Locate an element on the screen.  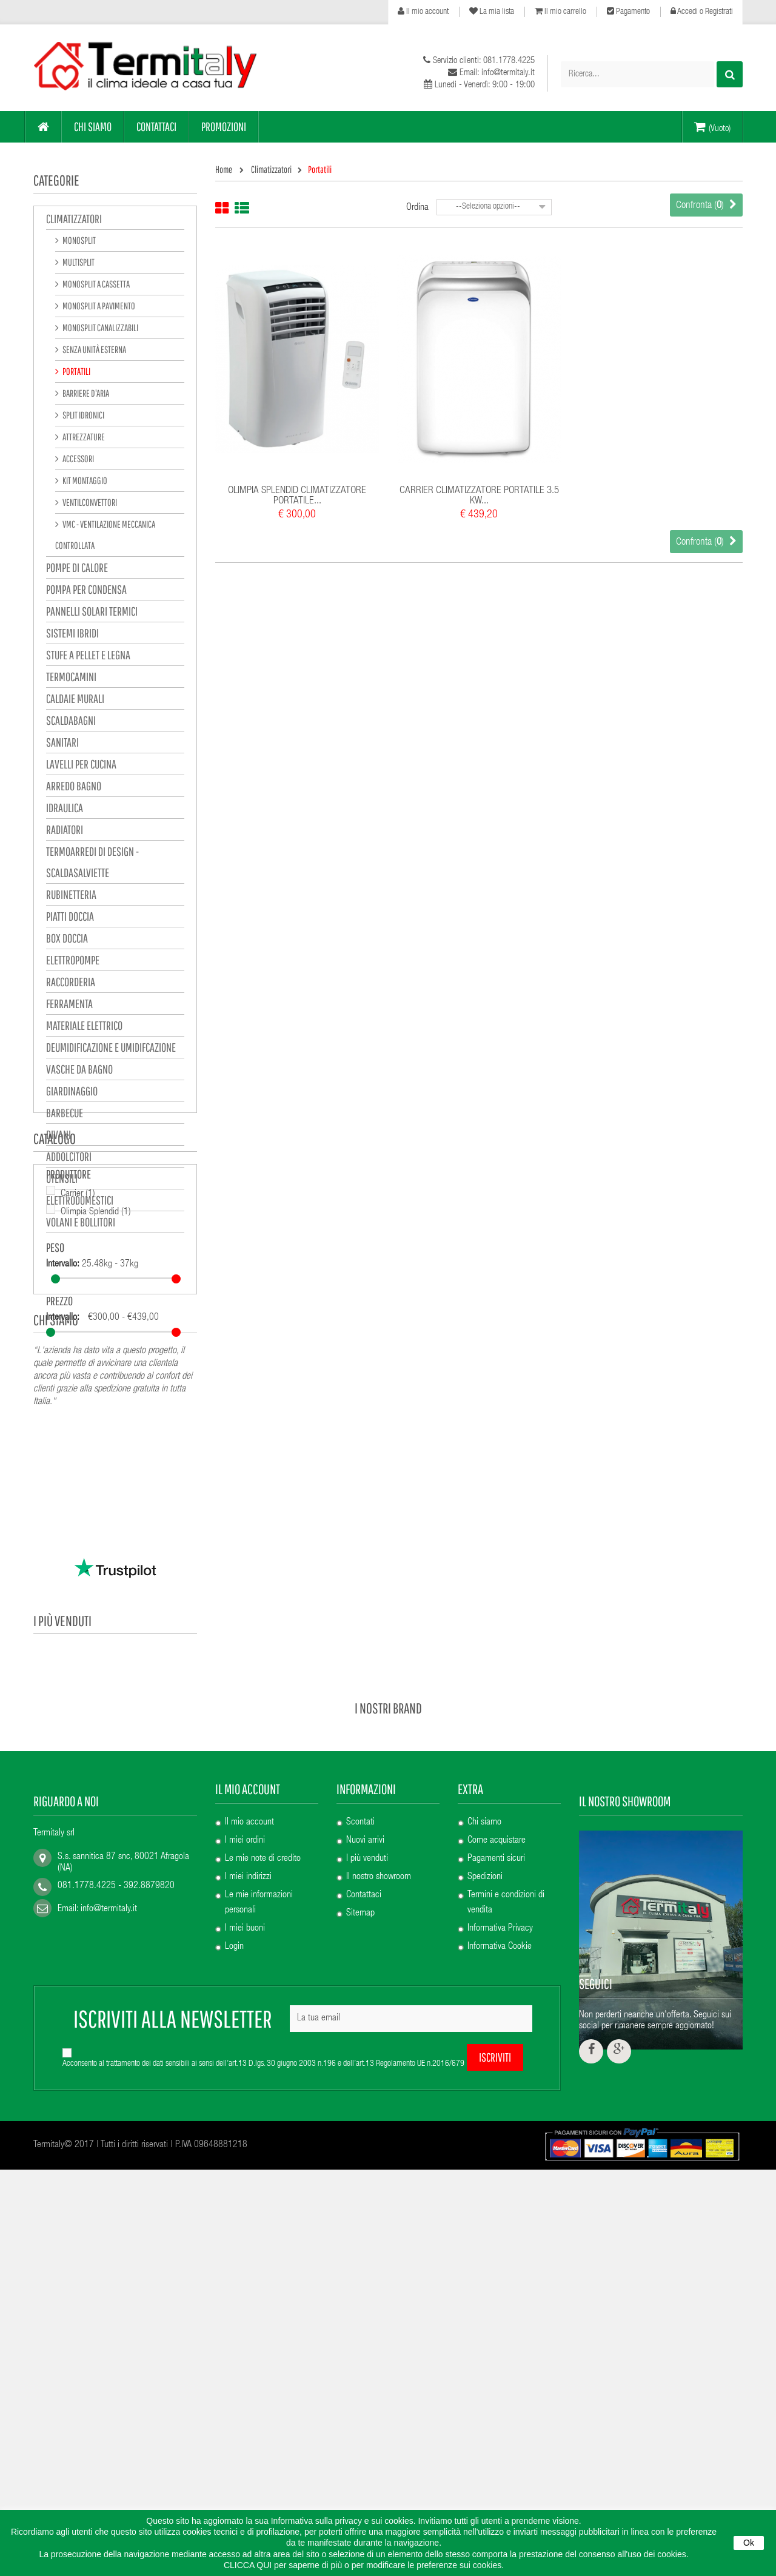
SICCOM ECO LINE 13.2... is located at coordinates (132, 1812).